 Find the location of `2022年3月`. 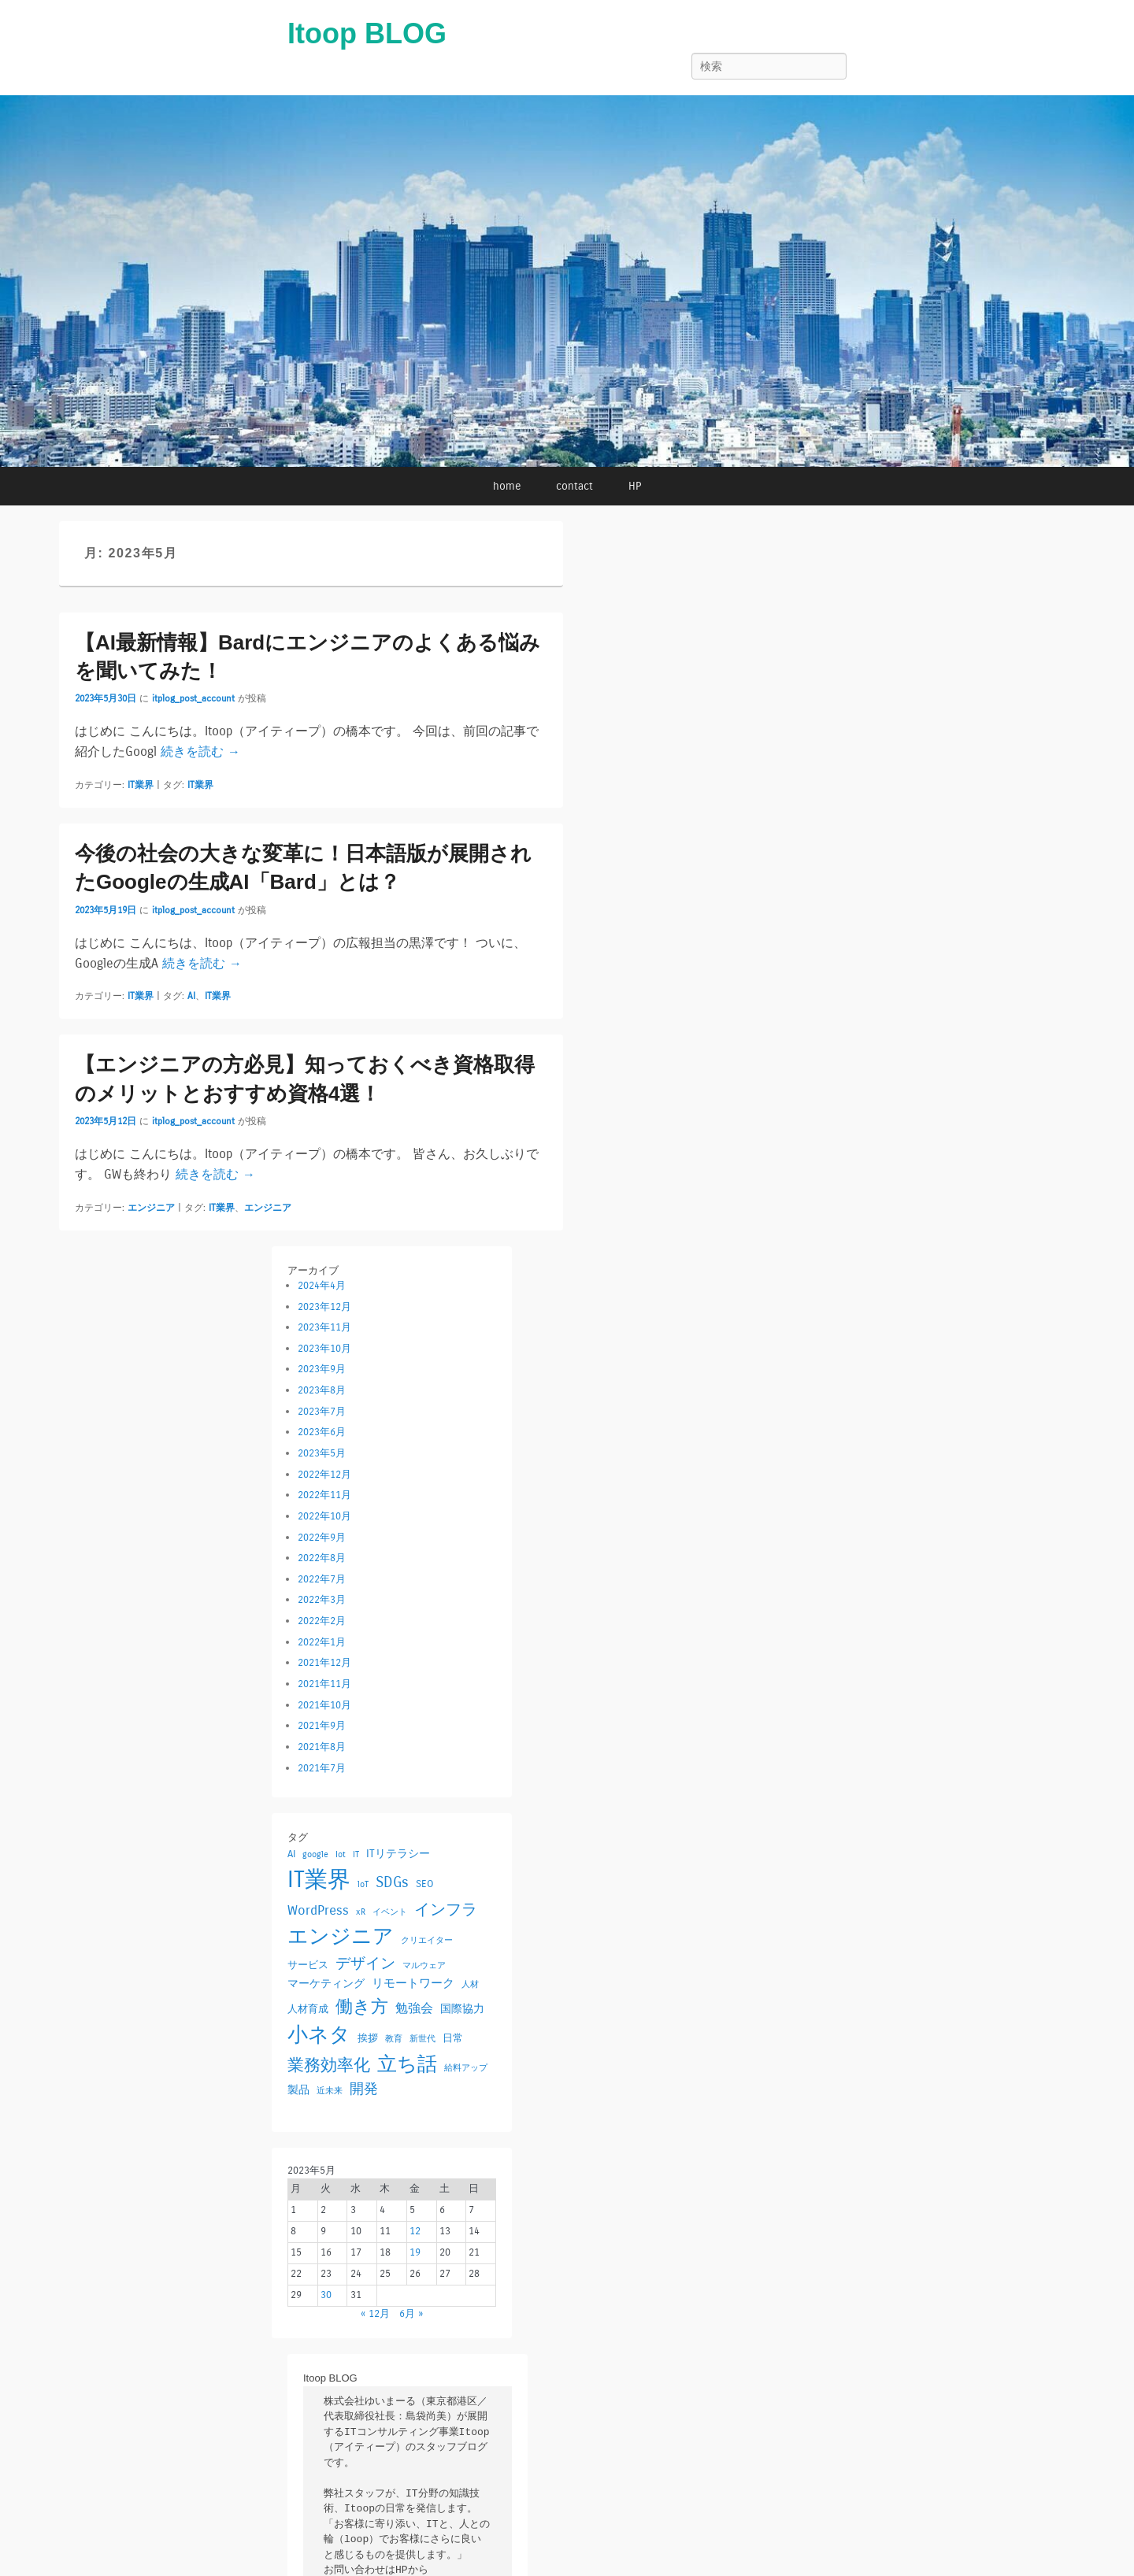

2022年3月 is located at coordinates (322, 1599).